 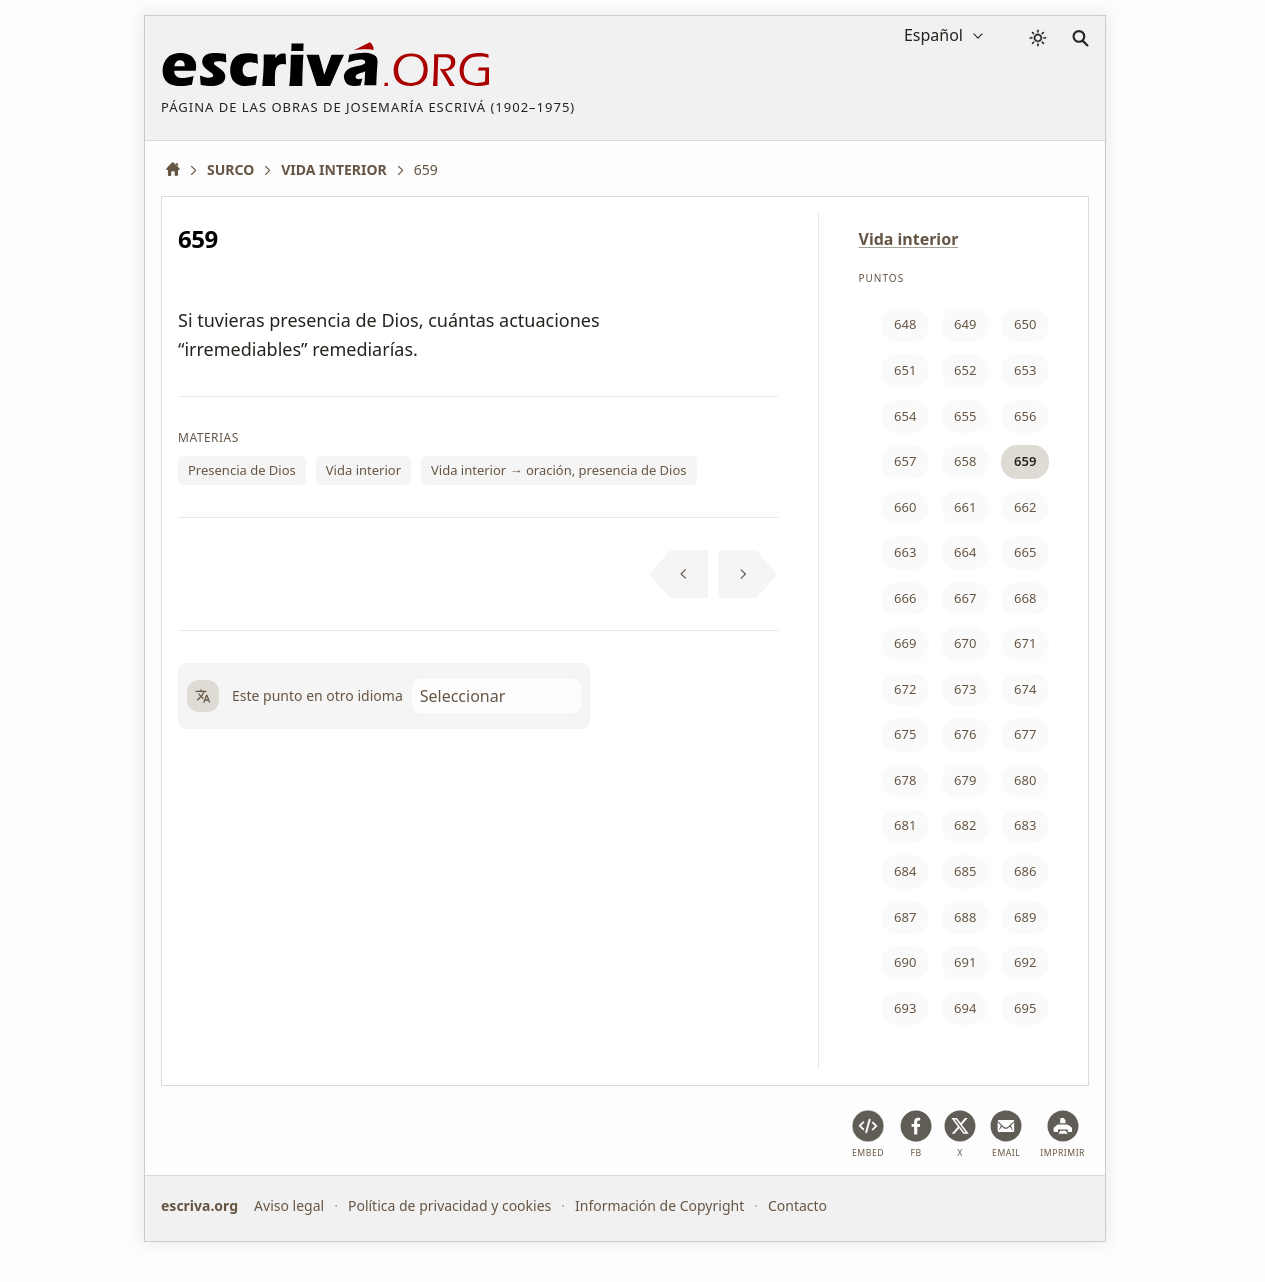 What do you see at coordinates (449, 1205) in the screenshot?
I see `Política de privacidad y cookies` at bounding box center [449, 1205].